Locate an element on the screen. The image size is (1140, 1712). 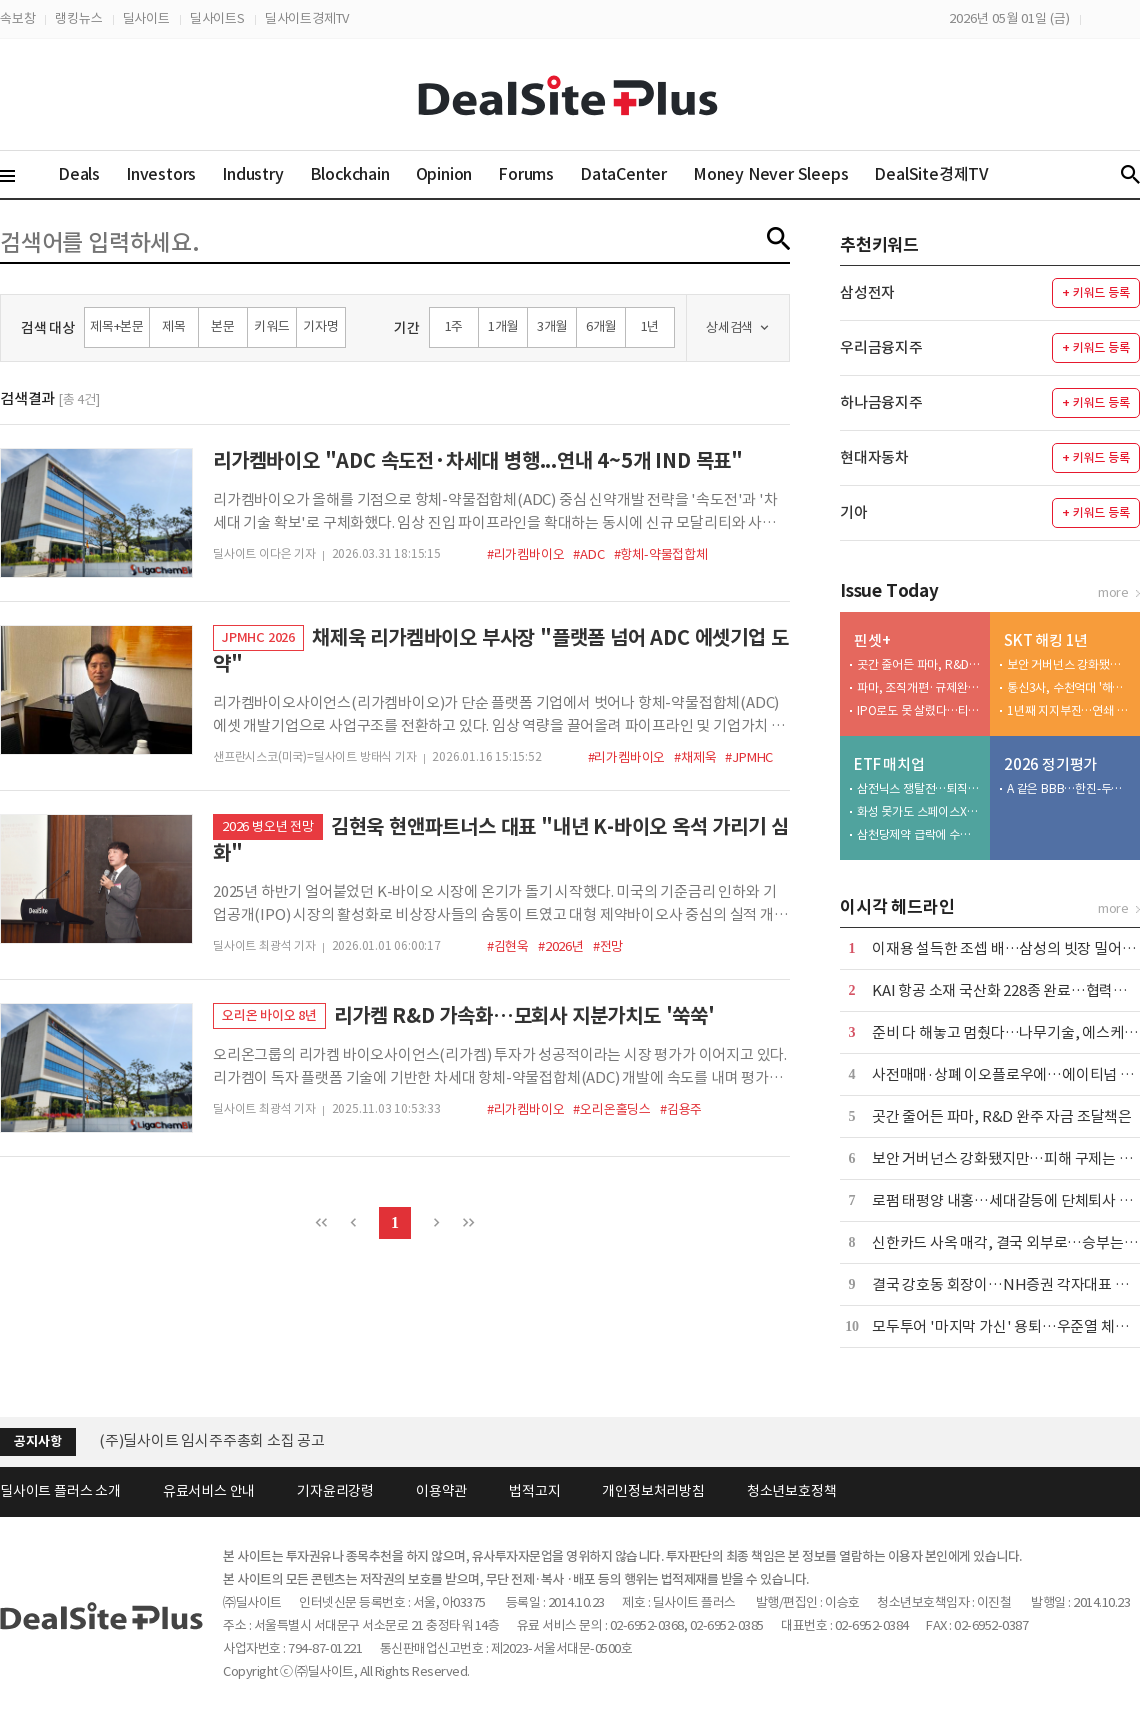
Investors is located at coordinates (161, 174).